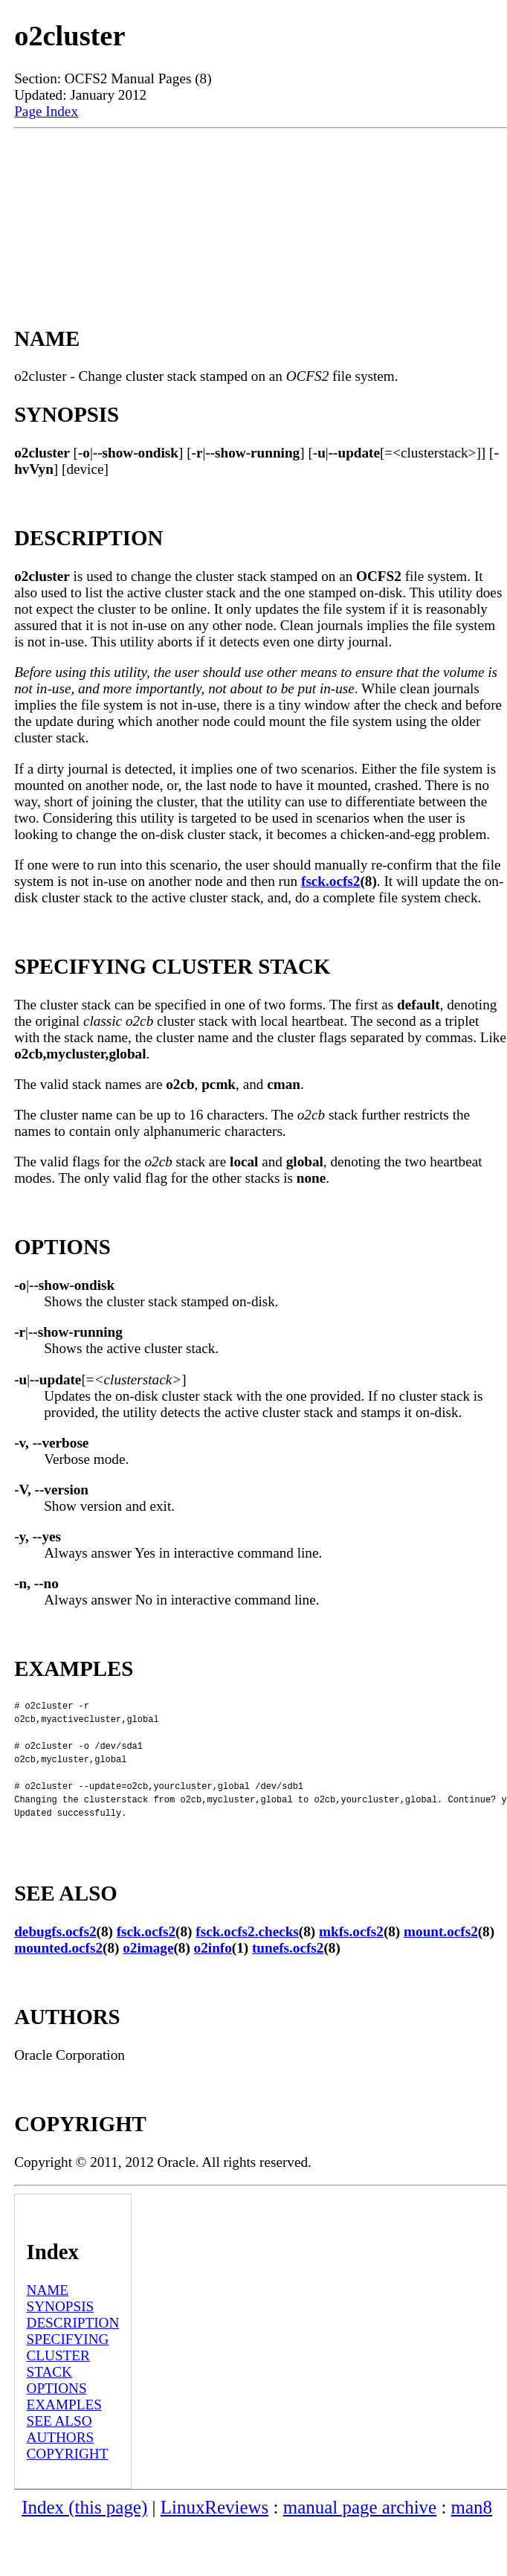  Describe the element at coordinates (84, 2537) in the screenshot. I see `Index (this page)` at that location.